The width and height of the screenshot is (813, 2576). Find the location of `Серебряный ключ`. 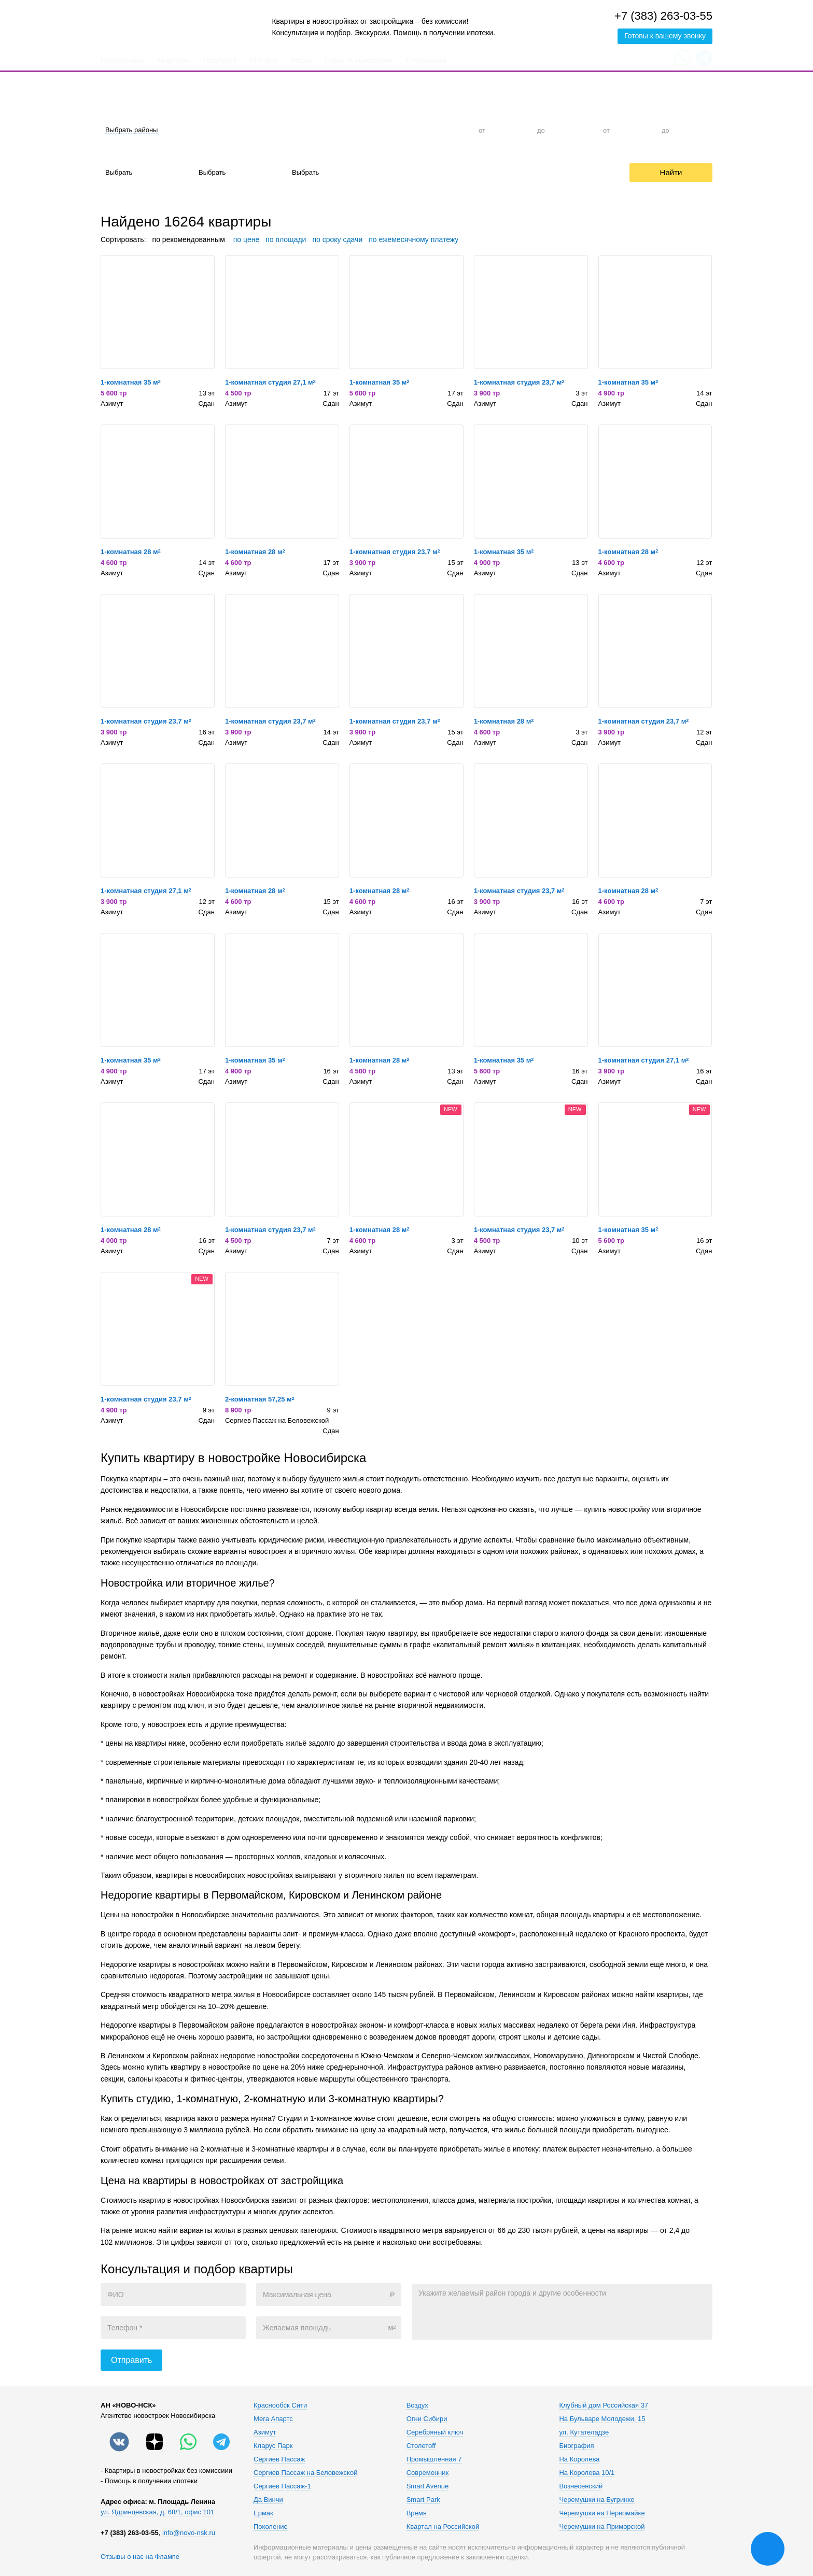

Серебряный ключ is located at coordinates (435, 2432).